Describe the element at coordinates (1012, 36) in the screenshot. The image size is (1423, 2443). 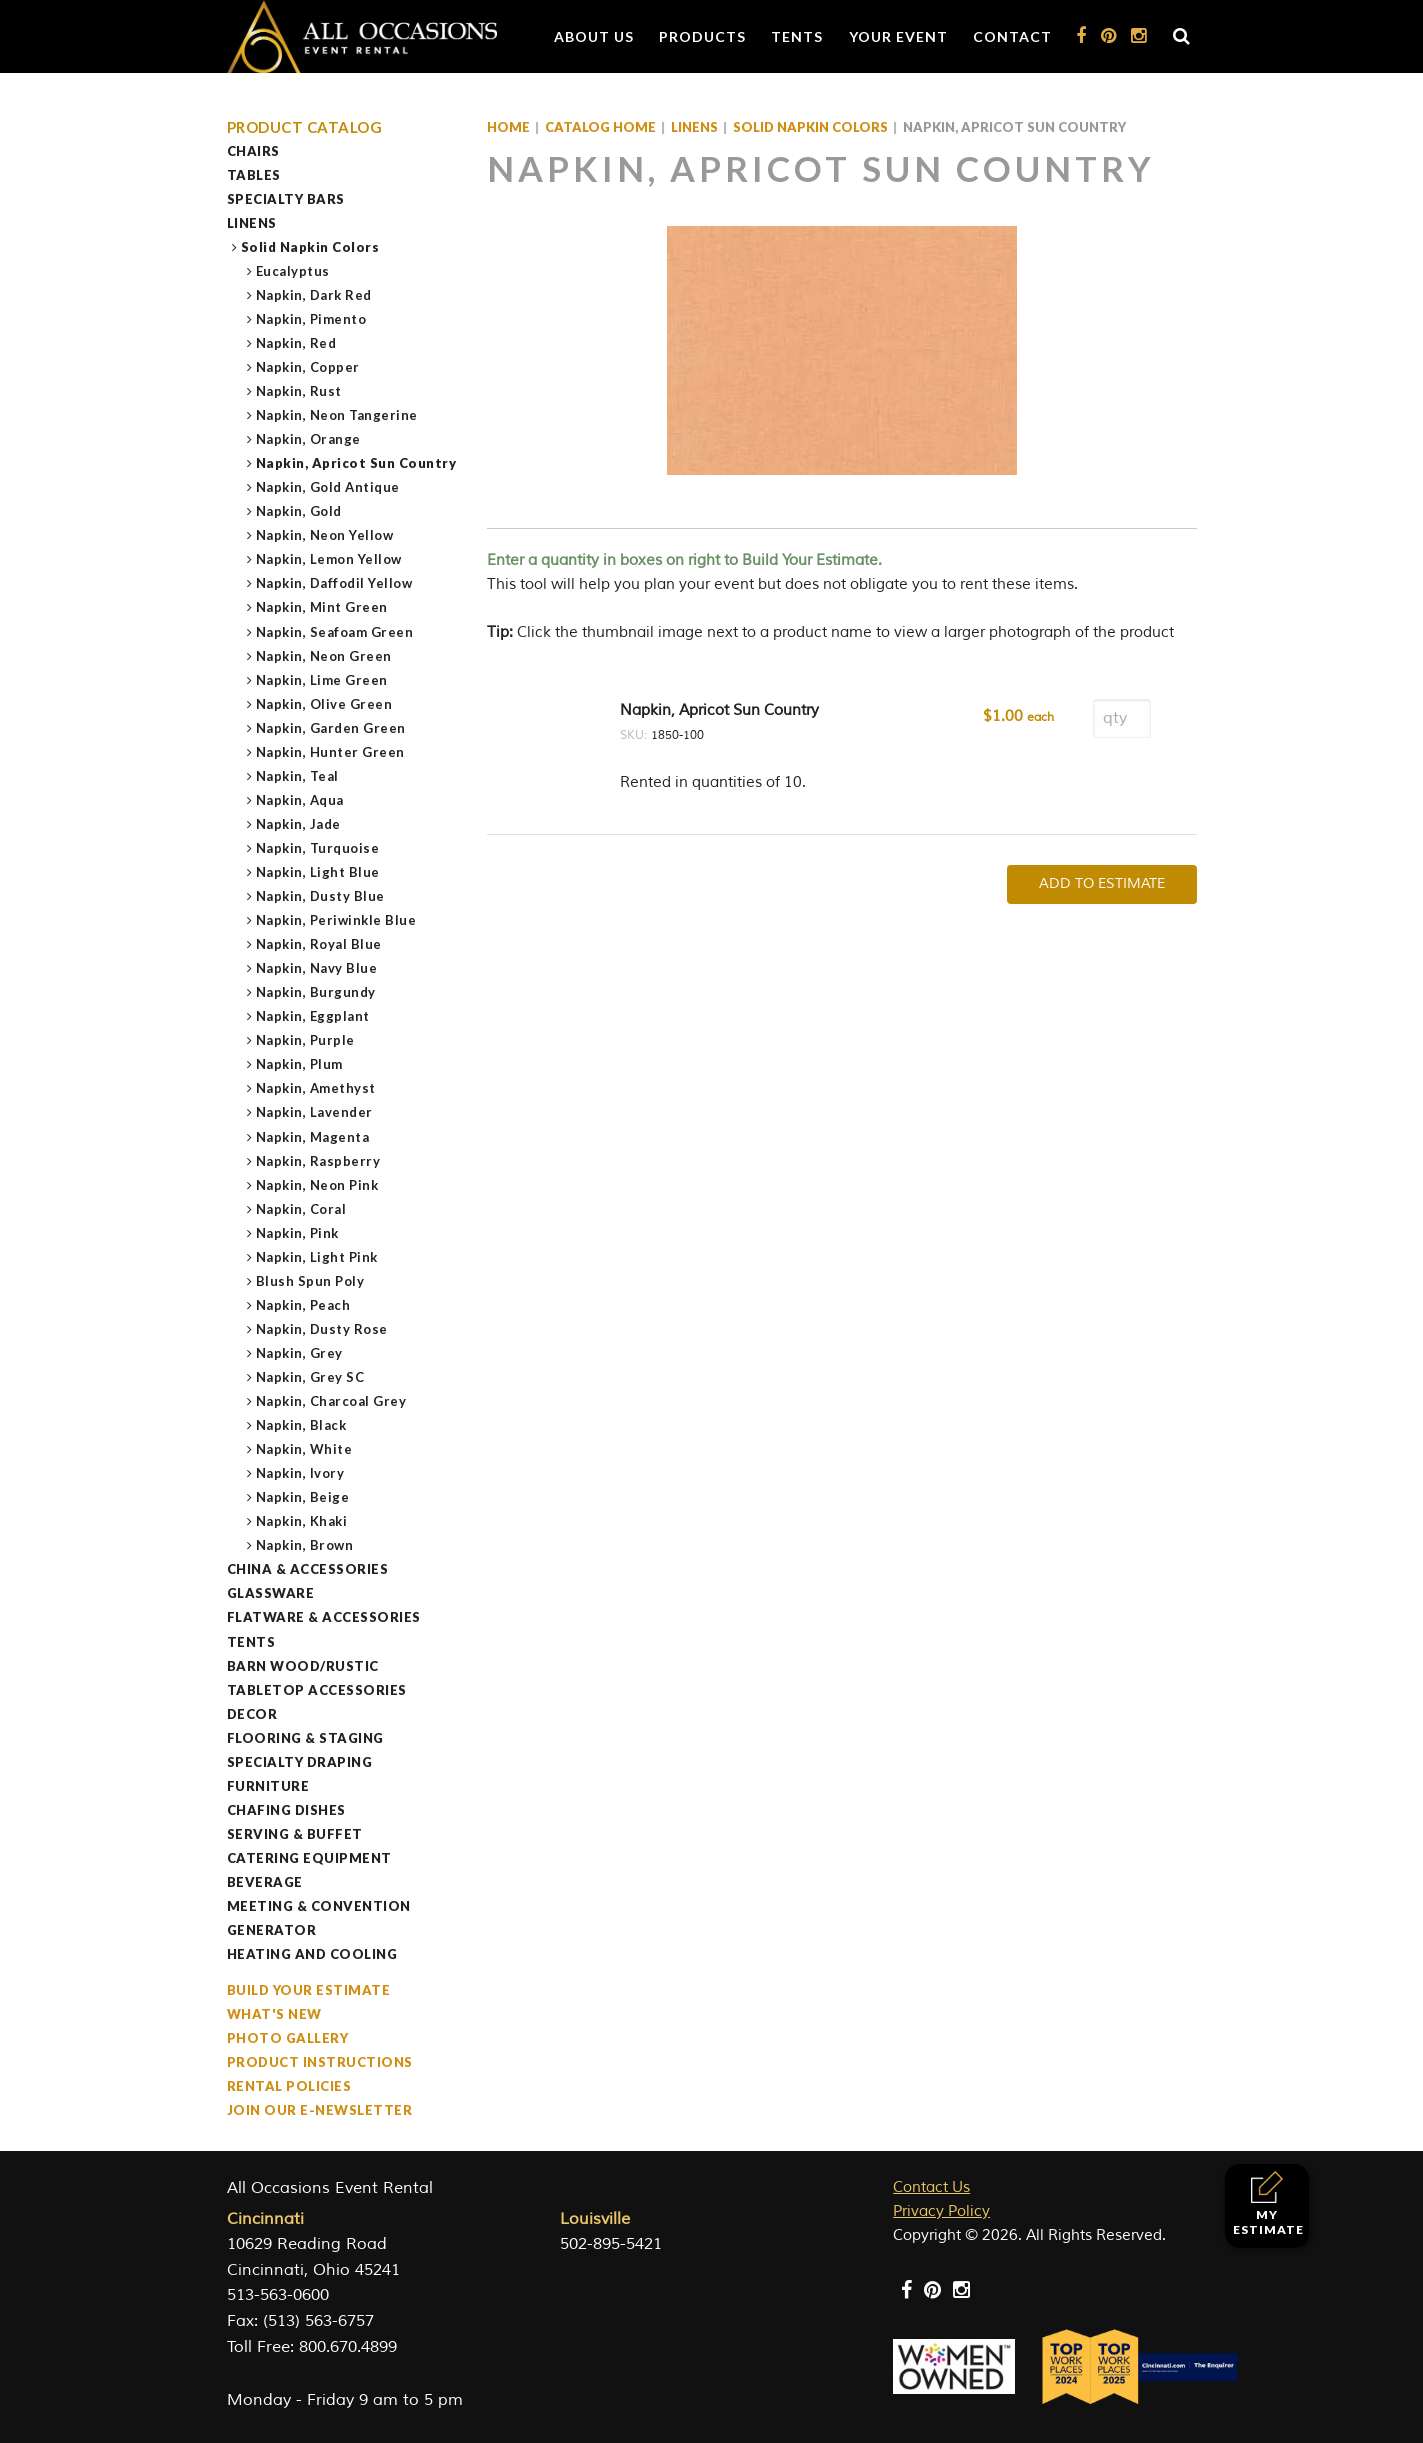
I see `Contact` at that location.